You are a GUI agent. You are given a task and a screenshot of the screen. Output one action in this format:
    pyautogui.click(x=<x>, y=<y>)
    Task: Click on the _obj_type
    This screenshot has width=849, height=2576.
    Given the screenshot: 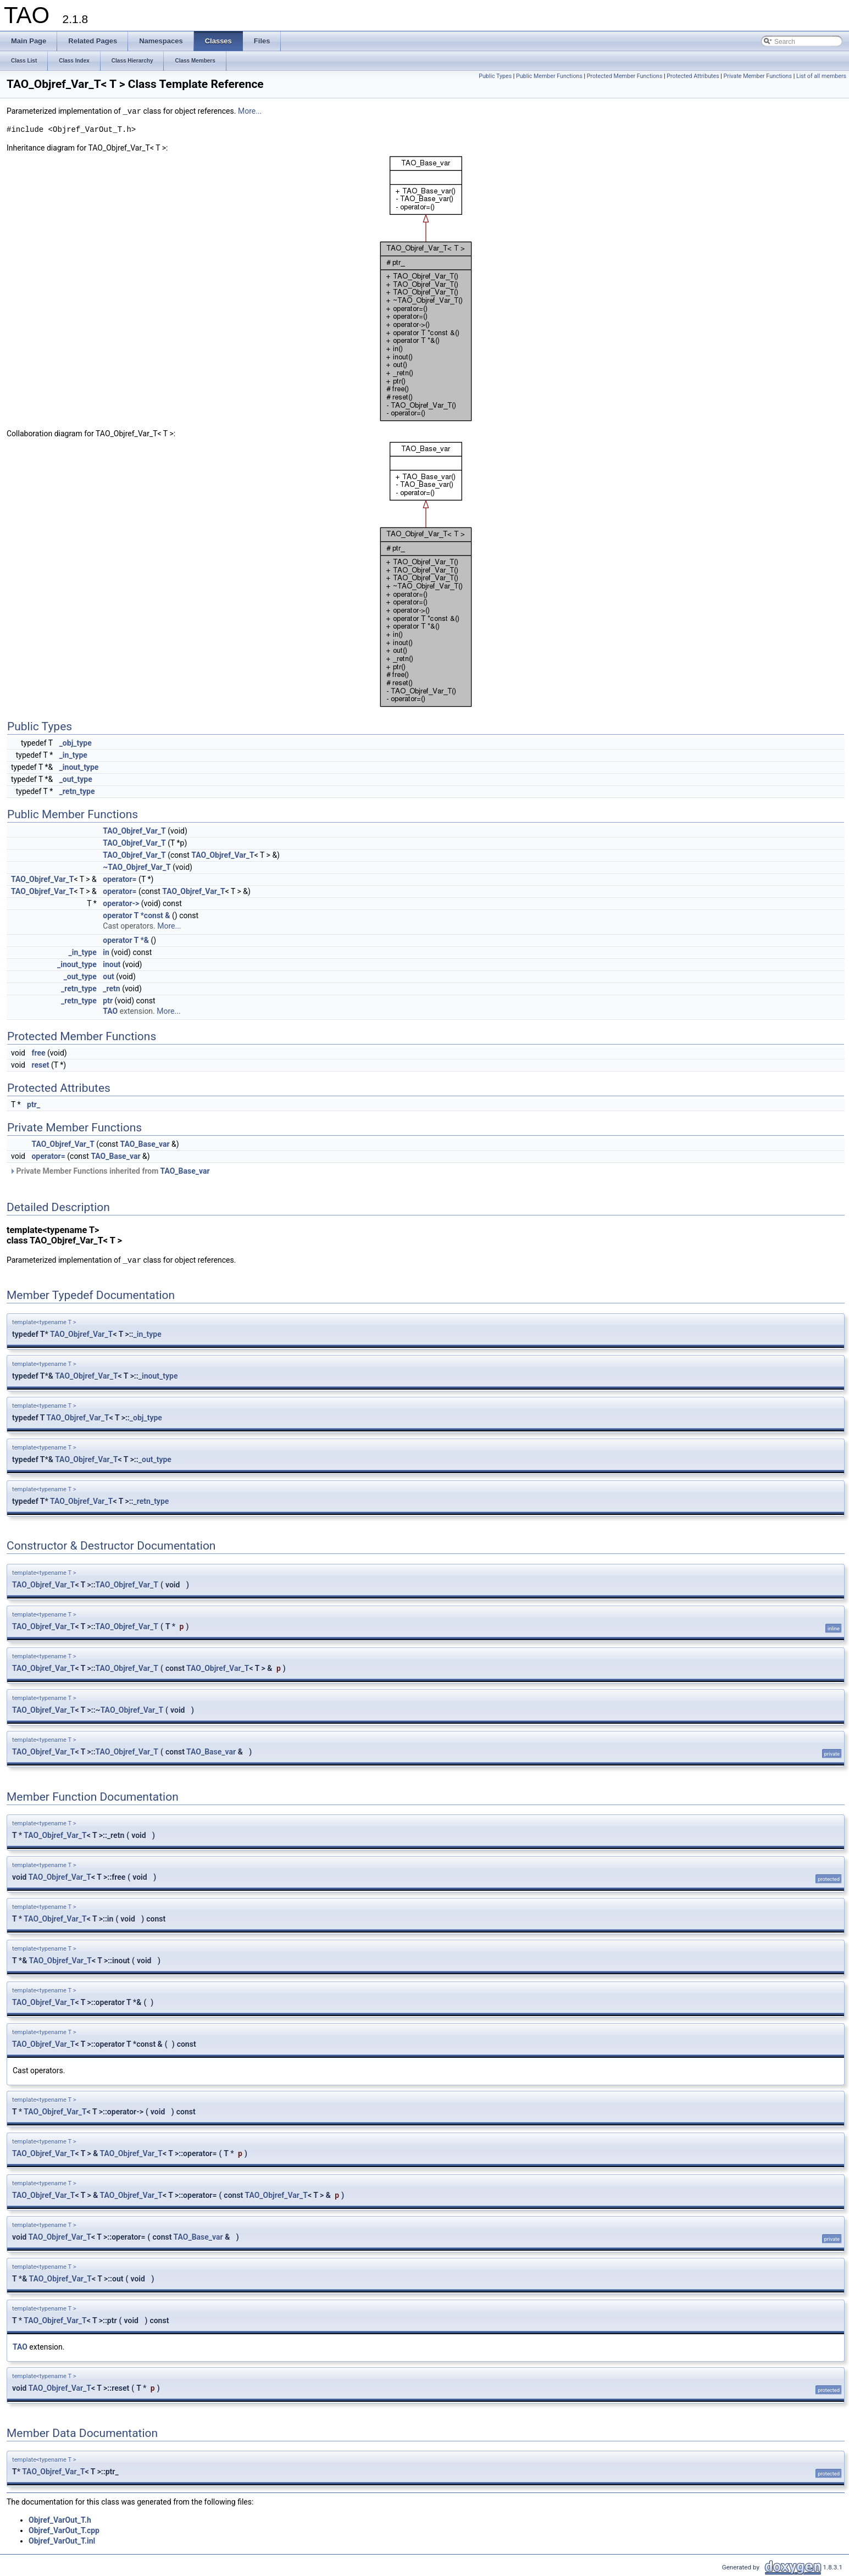 What is the action you would take?
    pyautogui.click(x=75, y=743)
    